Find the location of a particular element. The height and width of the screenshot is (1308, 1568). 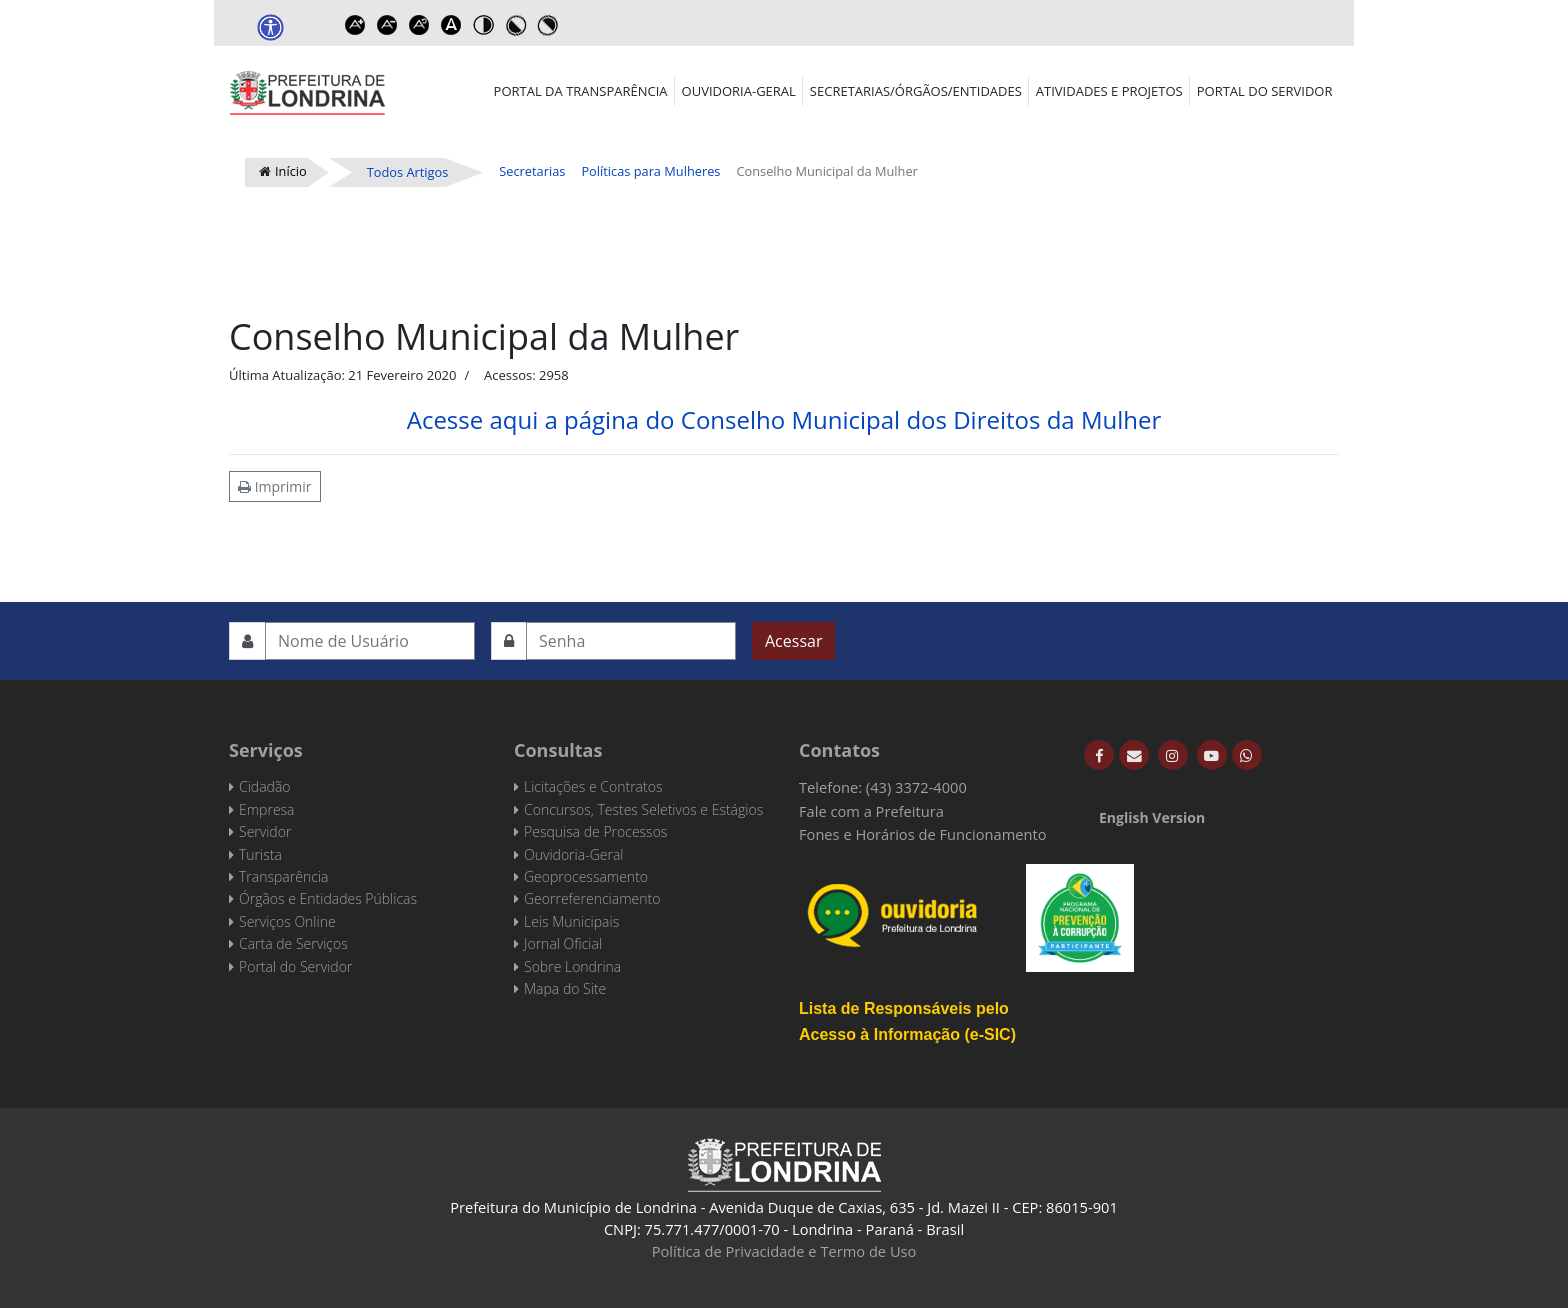

Jornal Oficial is located at coordinates (563, 943).